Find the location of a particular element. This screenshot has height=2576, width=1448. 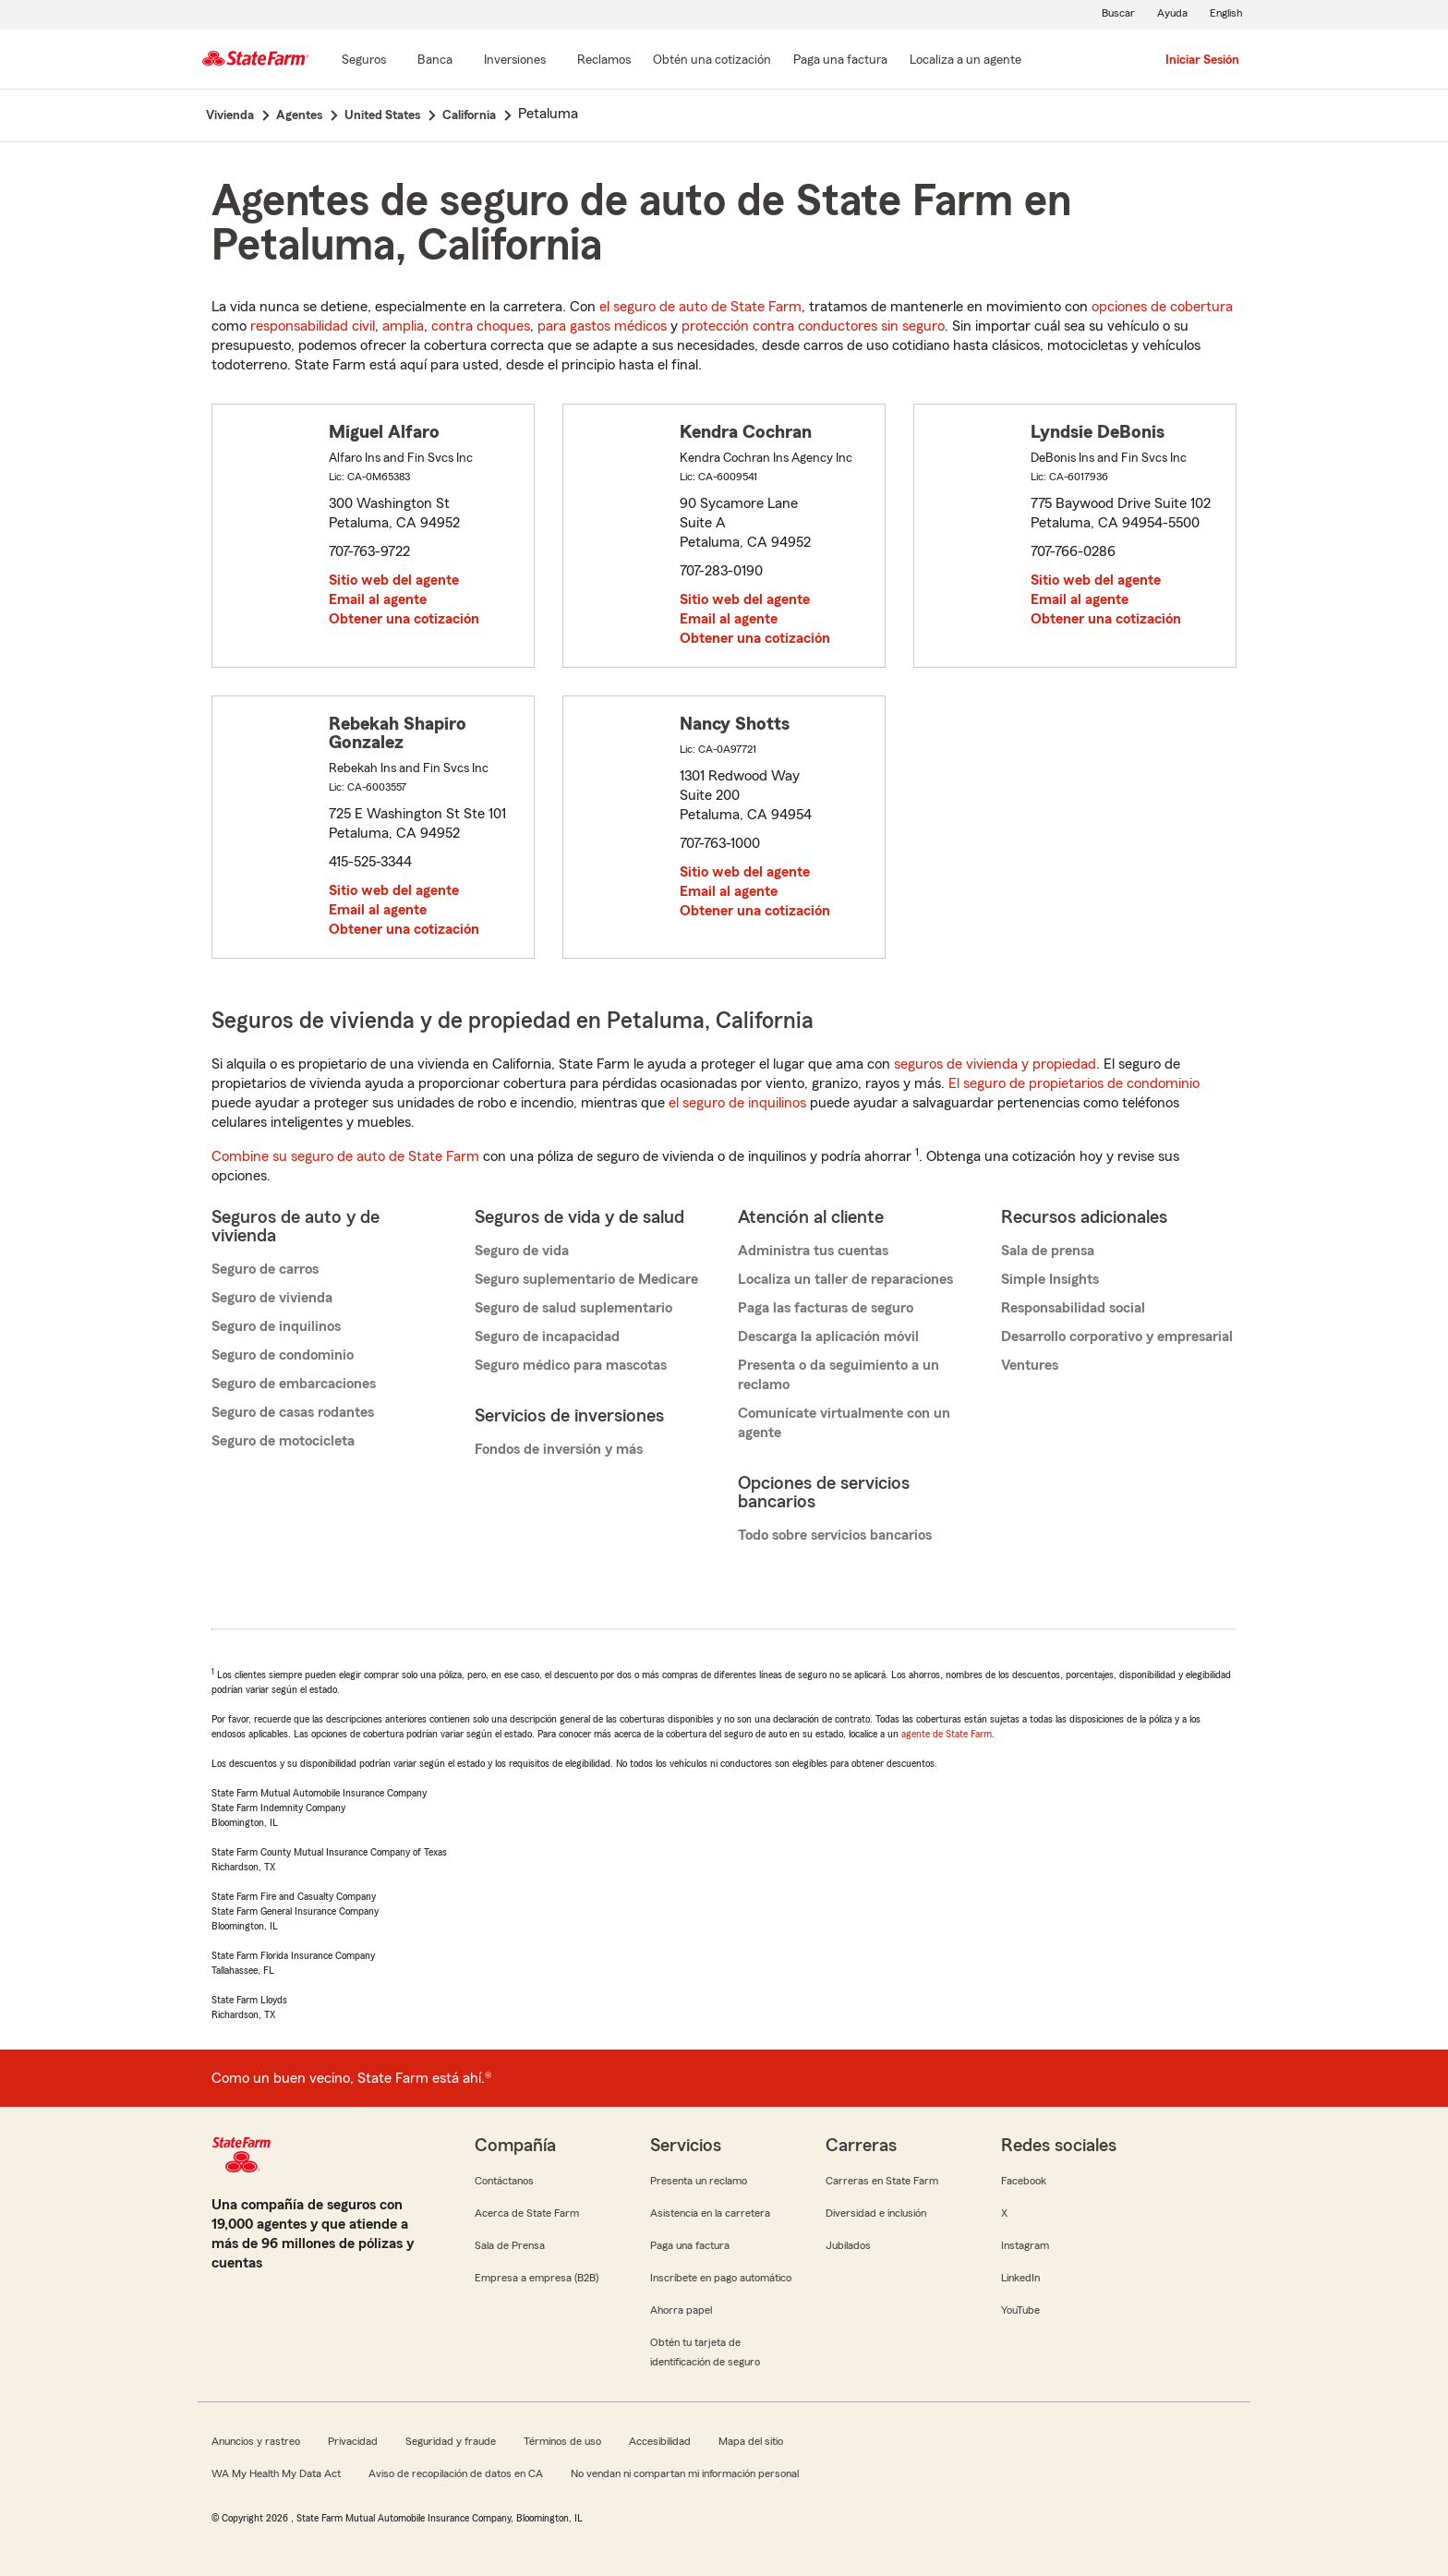

Sitio web del agente is located at coordinates (394, 580).